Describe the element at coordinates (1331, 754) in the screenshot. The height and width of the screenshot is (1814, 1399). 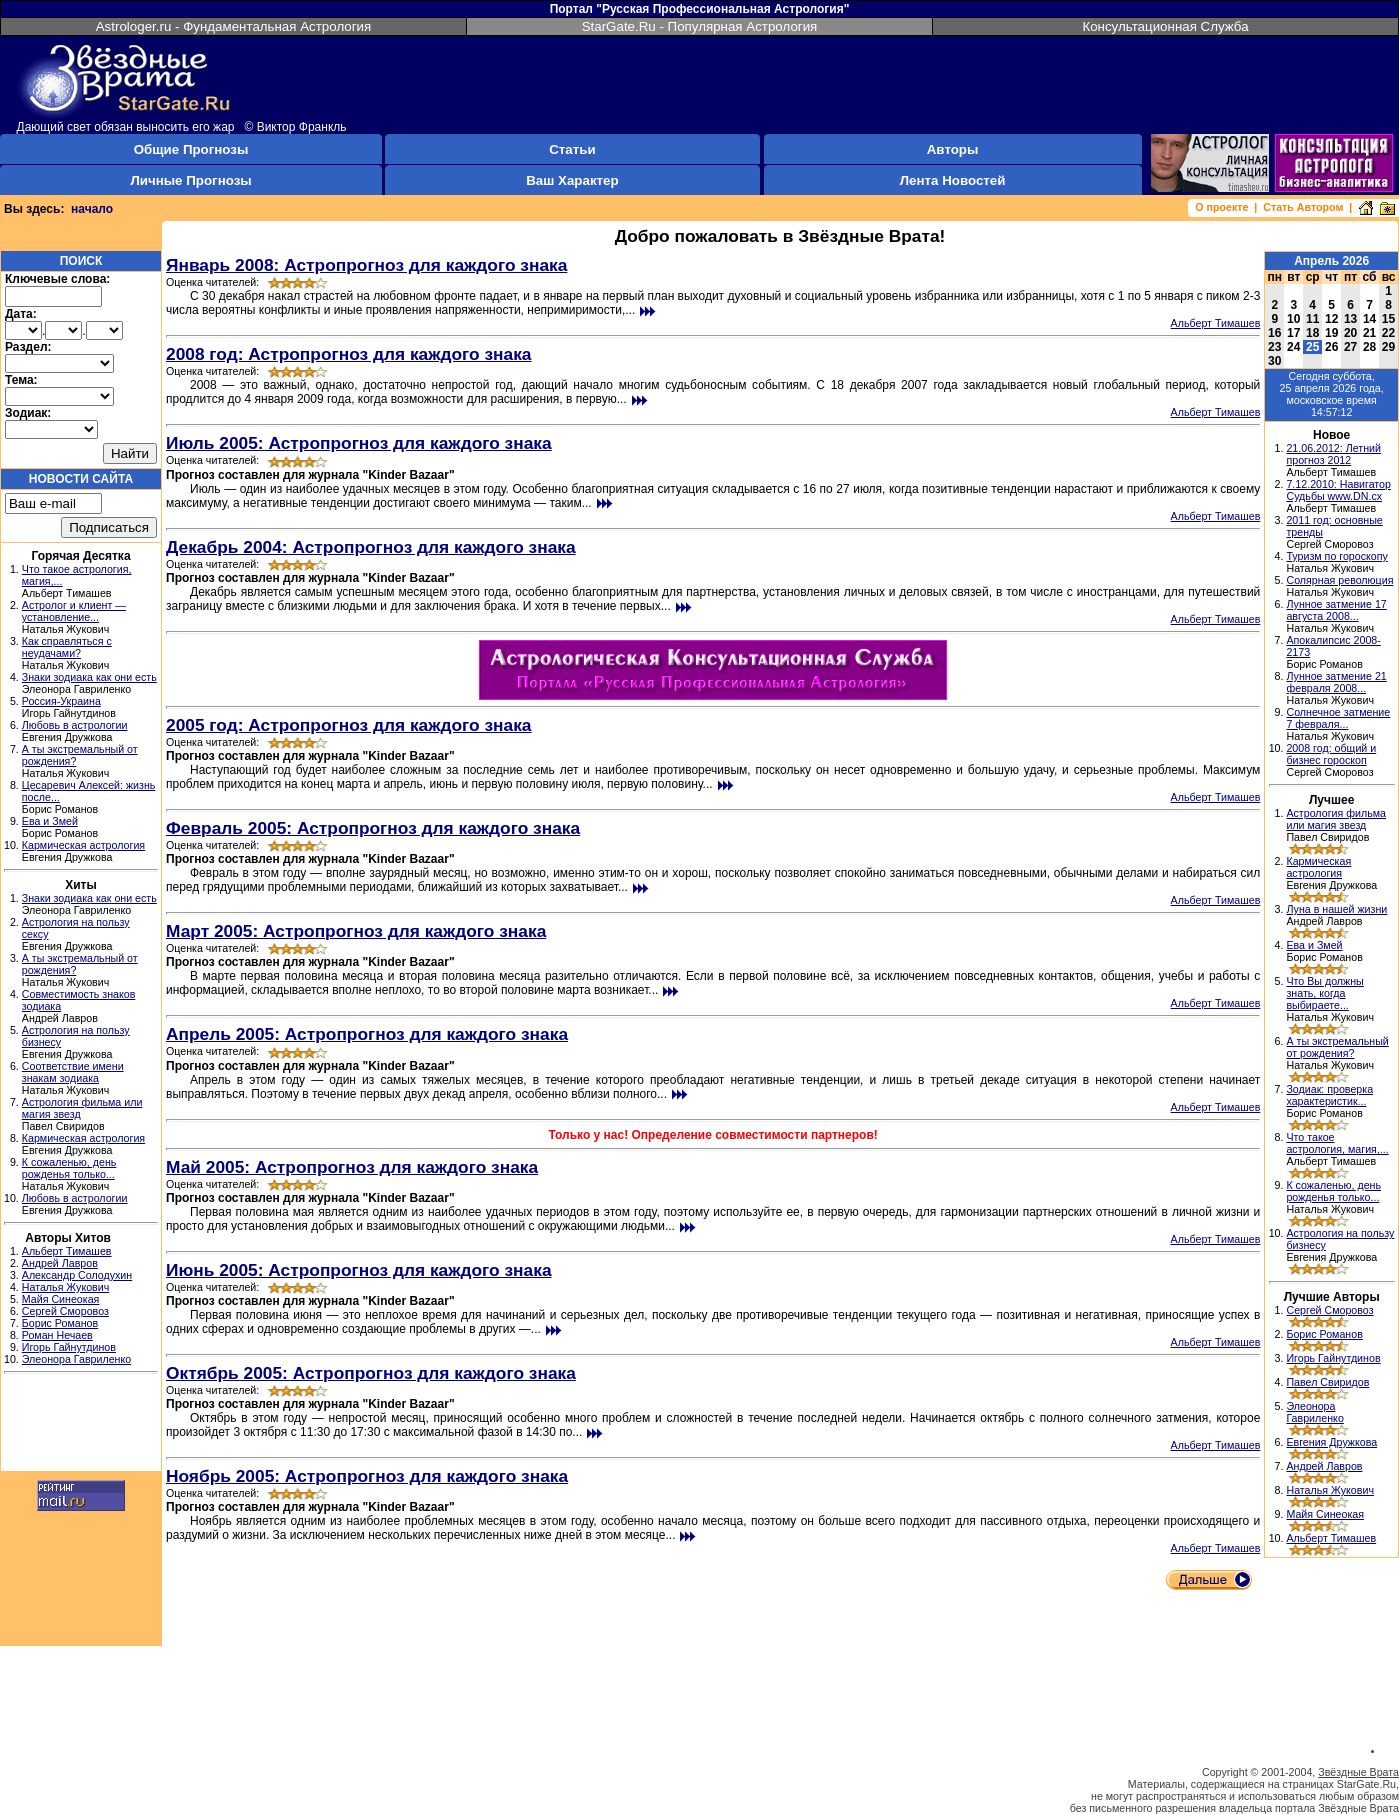
I see `2008 год: общий и бизнес гороскоп` at that location.